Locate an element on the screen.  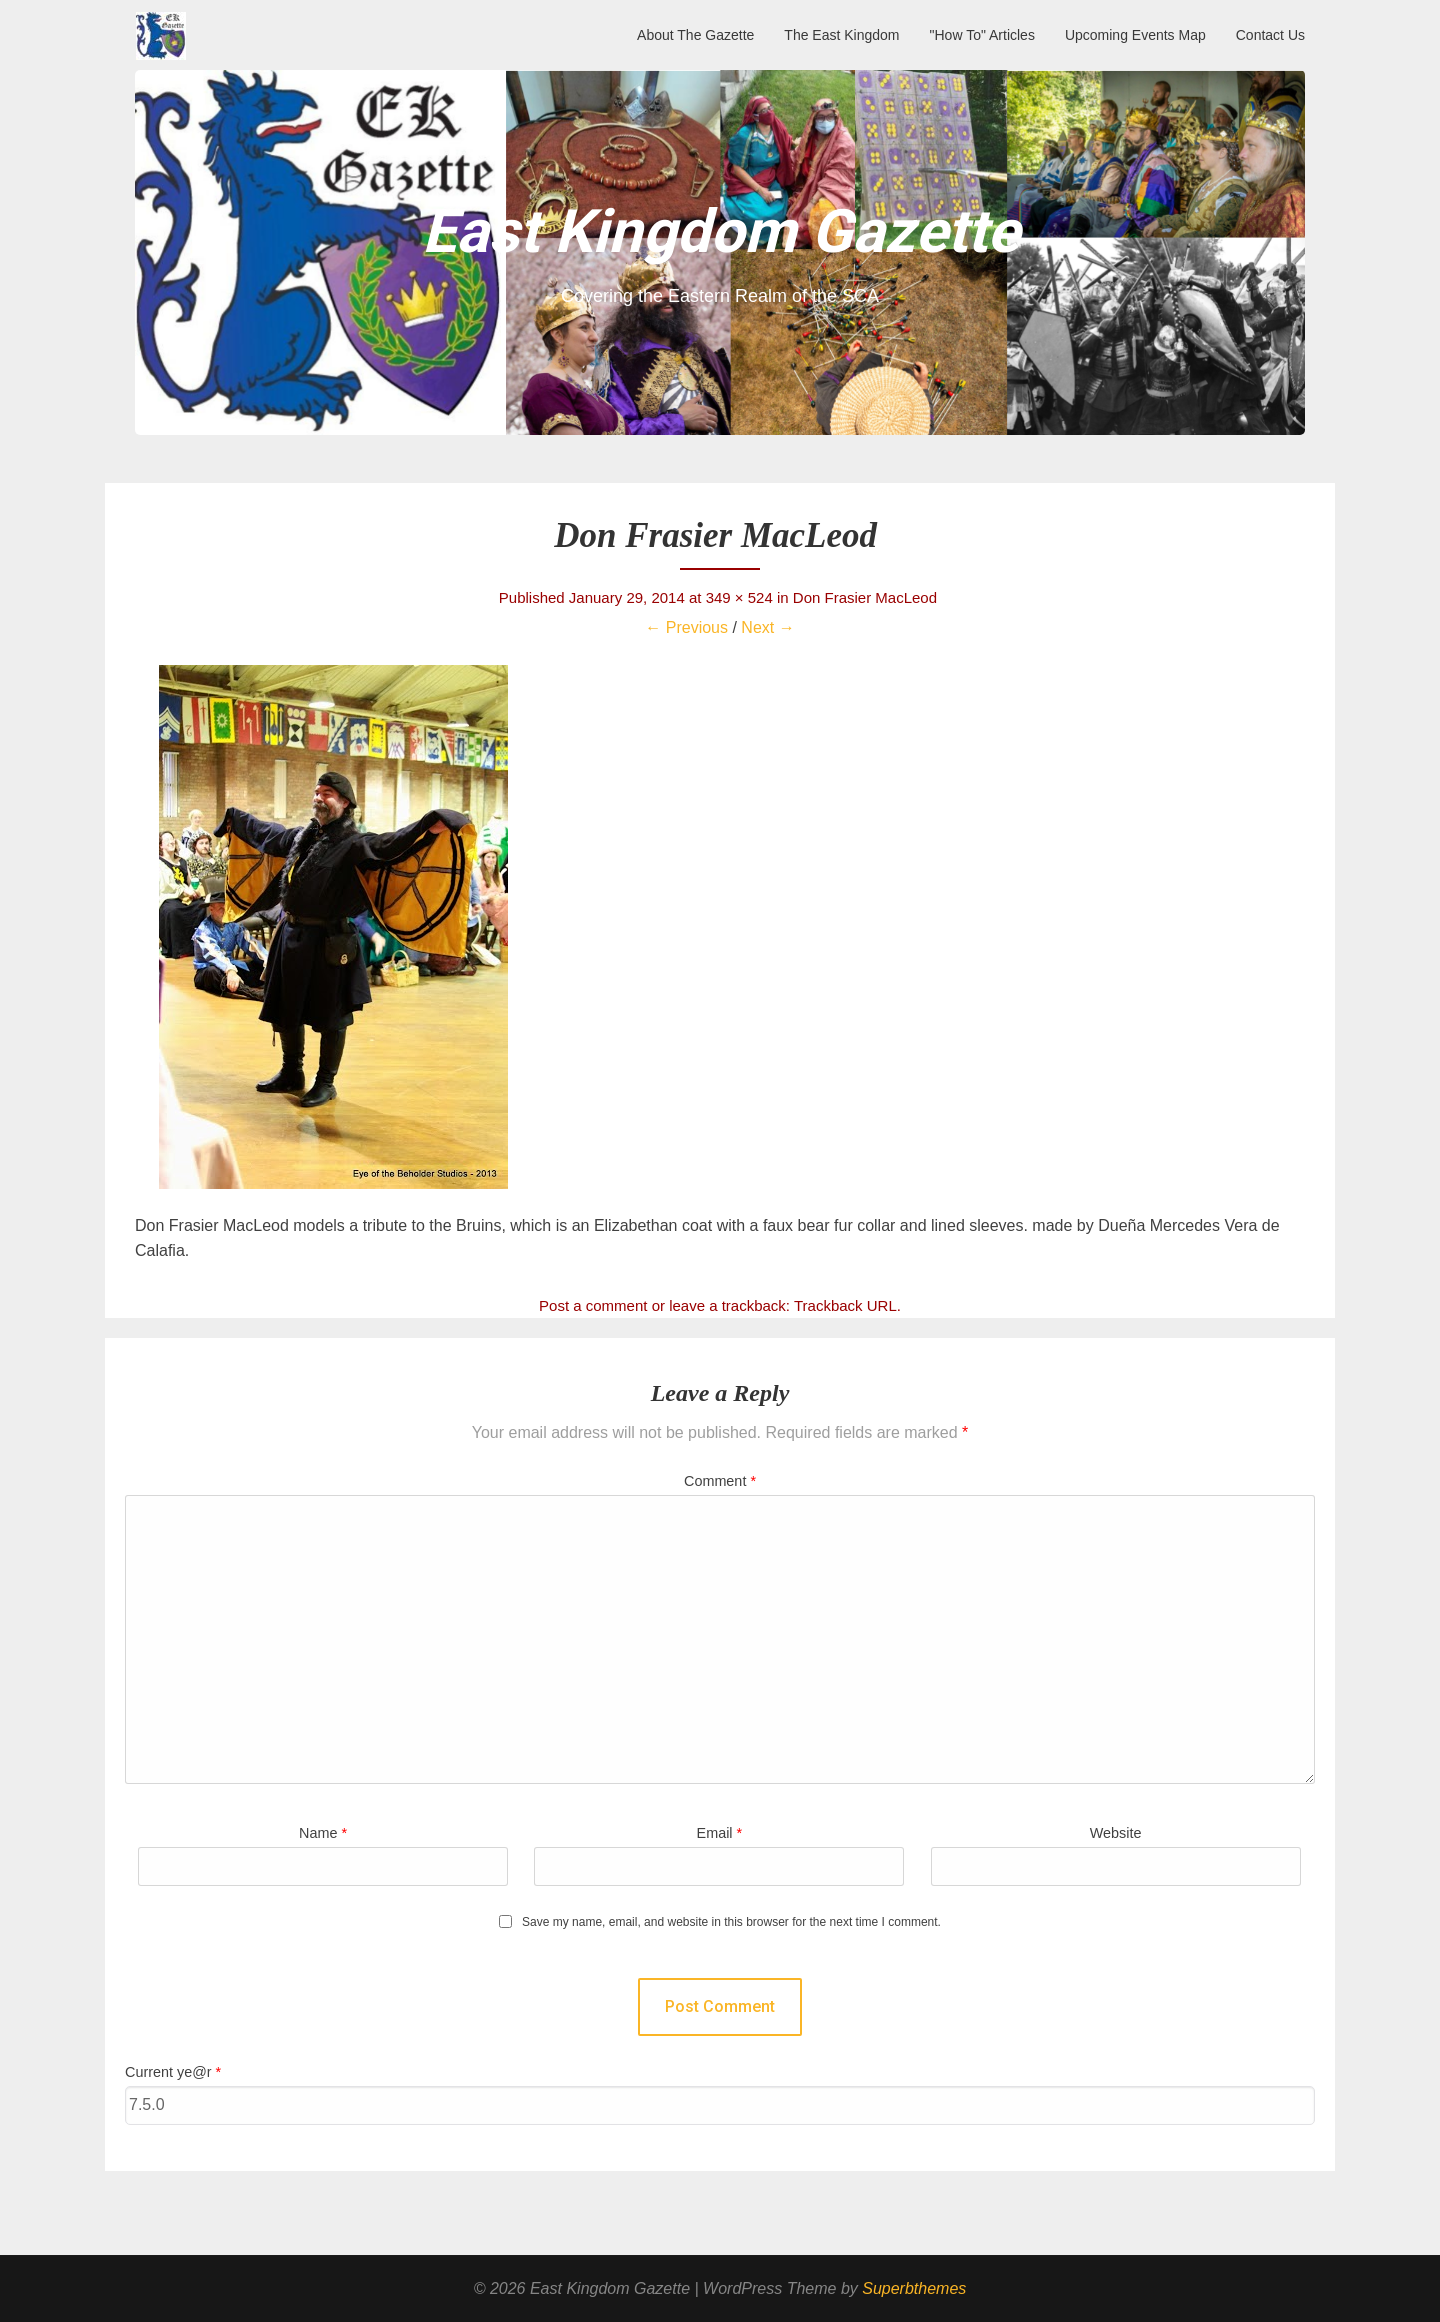
Save my name, email, and website in this browser for the next time I comment. is located at coordinates (731, 1922).